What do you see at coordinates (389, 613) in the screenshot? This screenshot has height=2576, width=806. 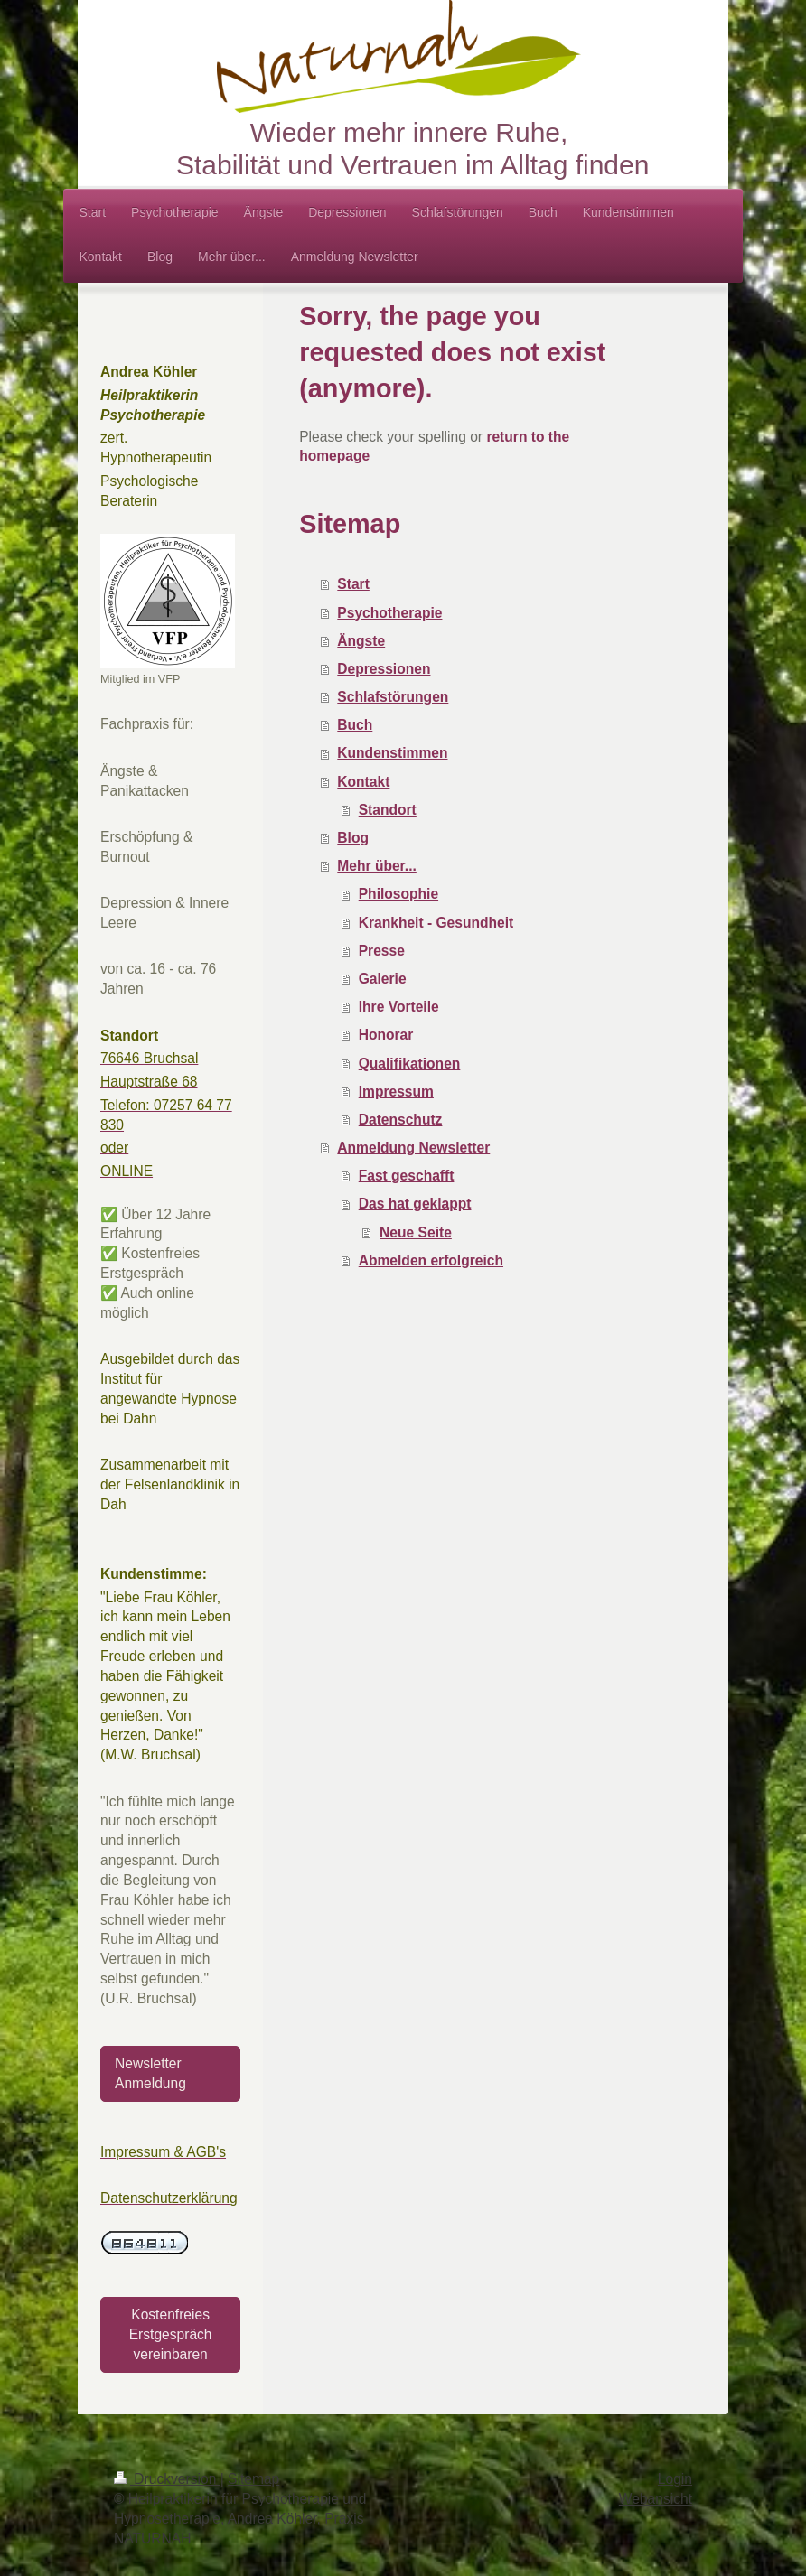 I see `Psychotherapie` at bounding box center [389, 613].